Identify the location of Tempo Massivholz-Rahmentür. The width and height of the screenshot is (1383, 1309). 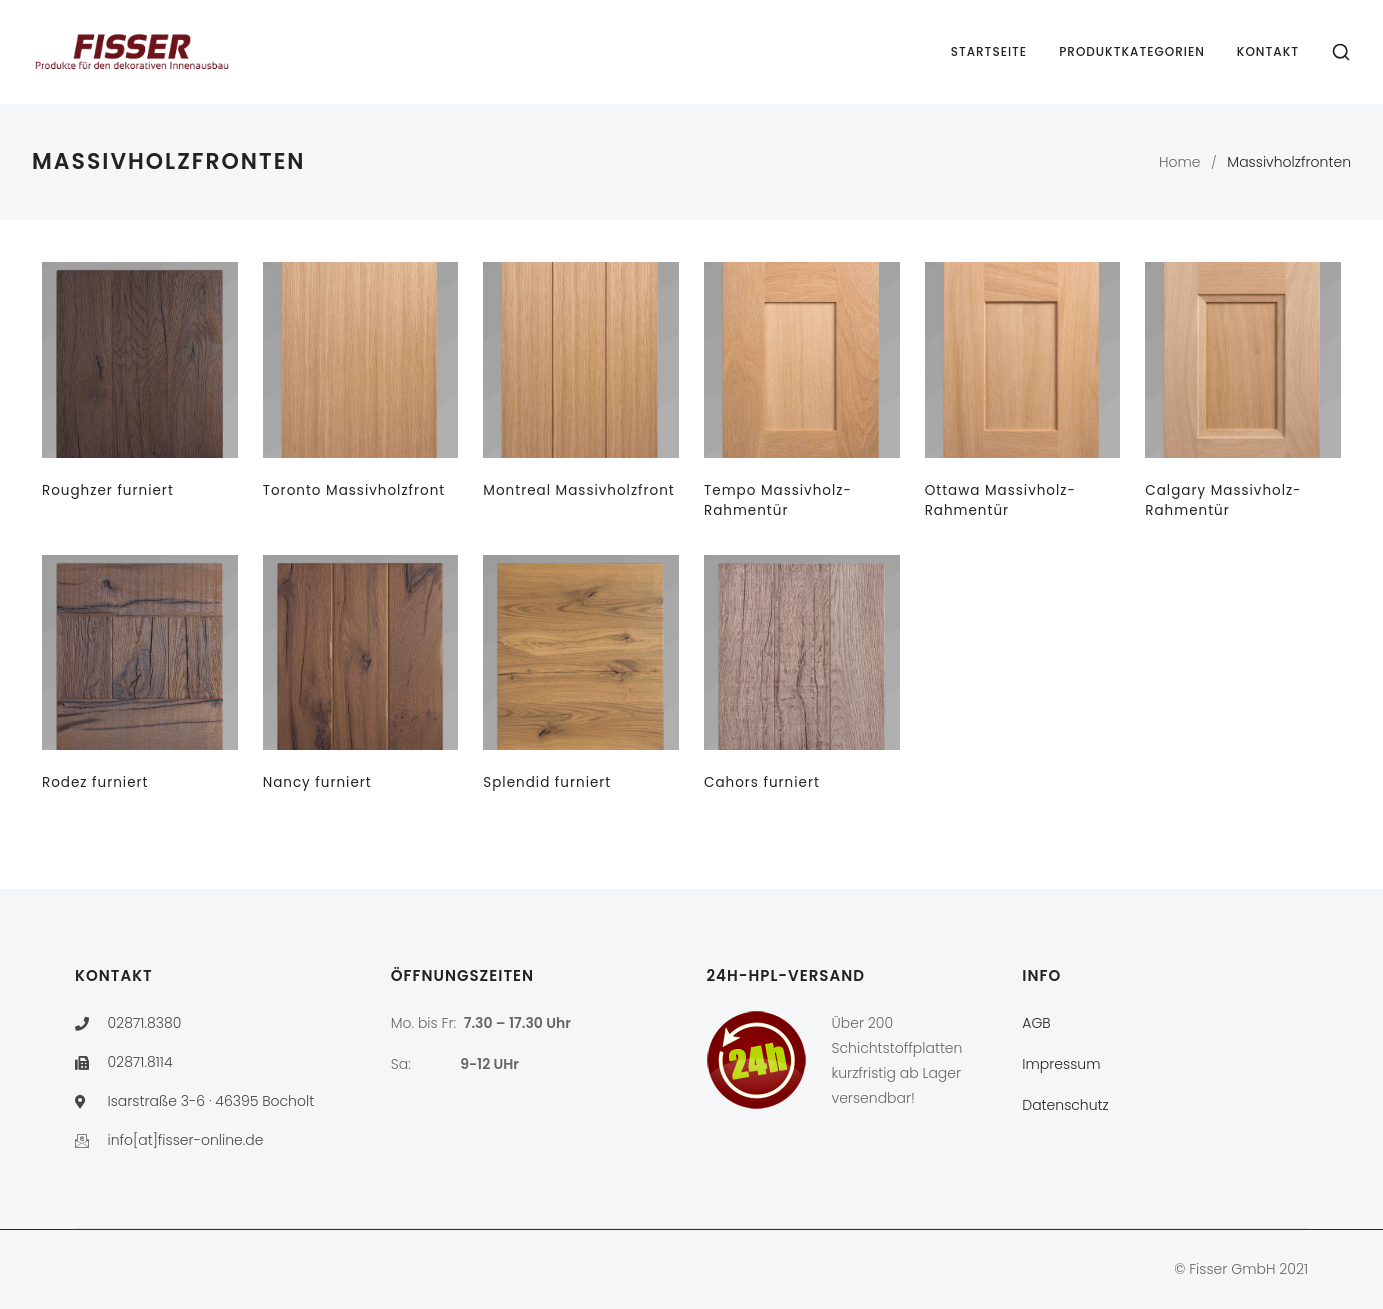
(778, 500).